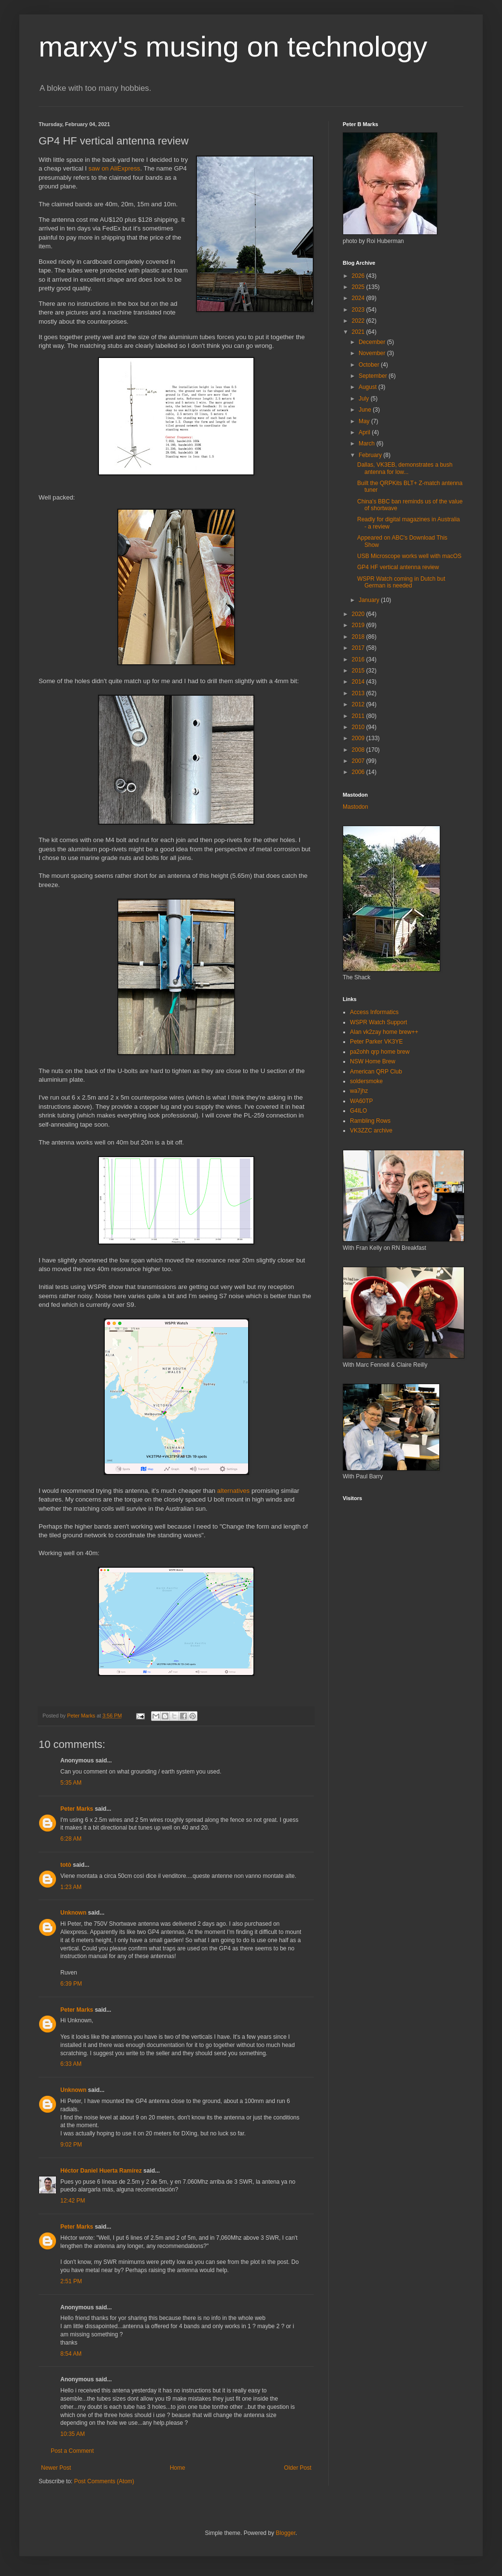  What do you see at coordinates (71, 1838) in the screenshot?
I see `6:28 AM` at bounding box center [71, 1838].